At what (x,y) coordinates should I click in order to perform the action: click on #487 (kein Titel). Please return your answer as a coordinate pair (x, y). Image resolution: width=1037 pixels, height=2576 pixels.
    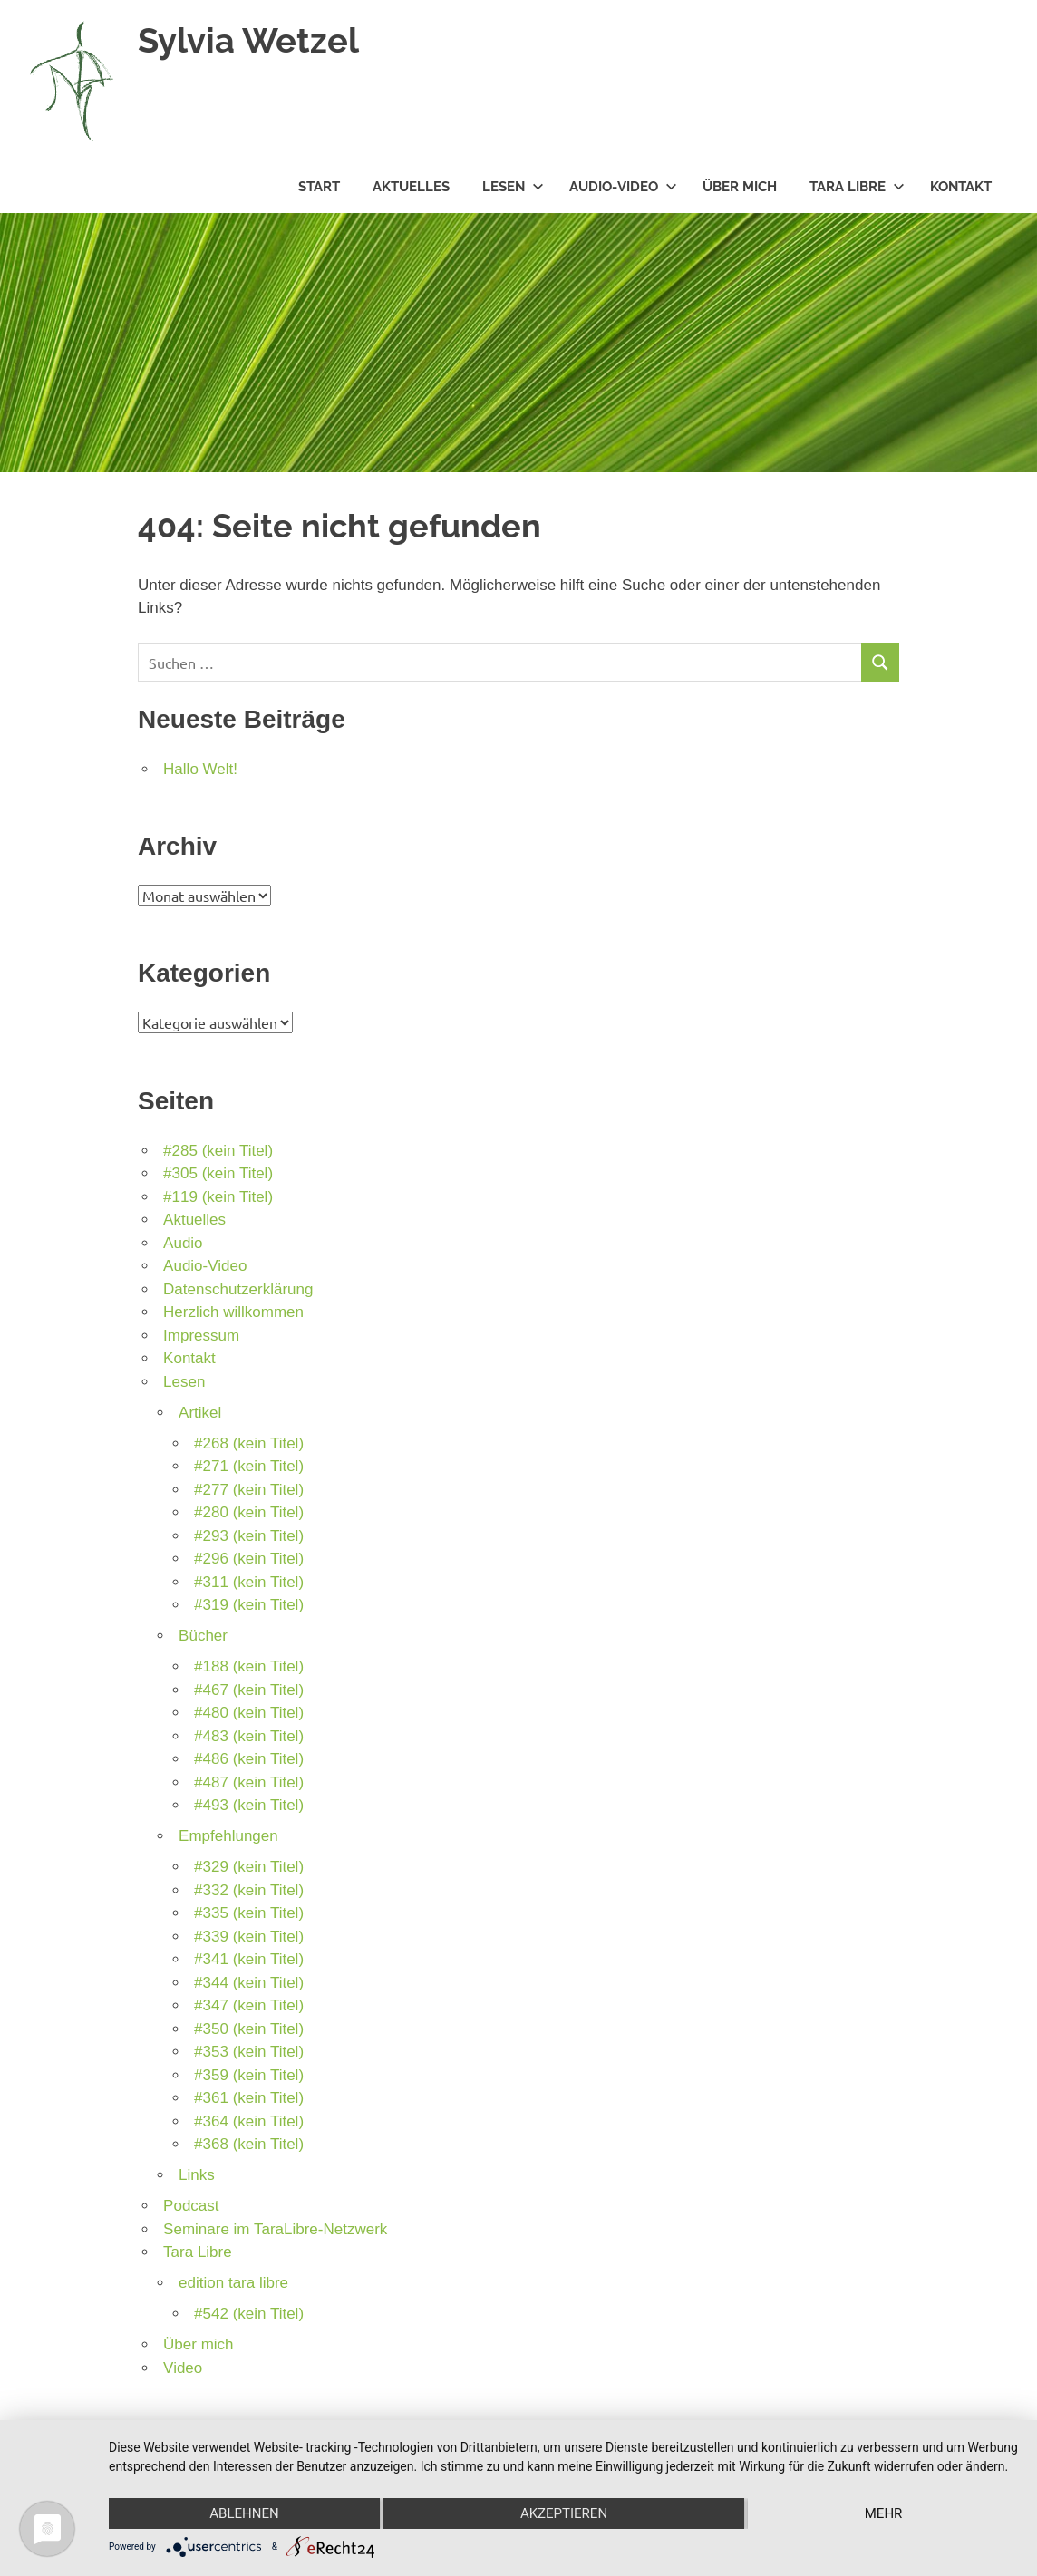
    Looking at the image, I should click on (249, 1782).